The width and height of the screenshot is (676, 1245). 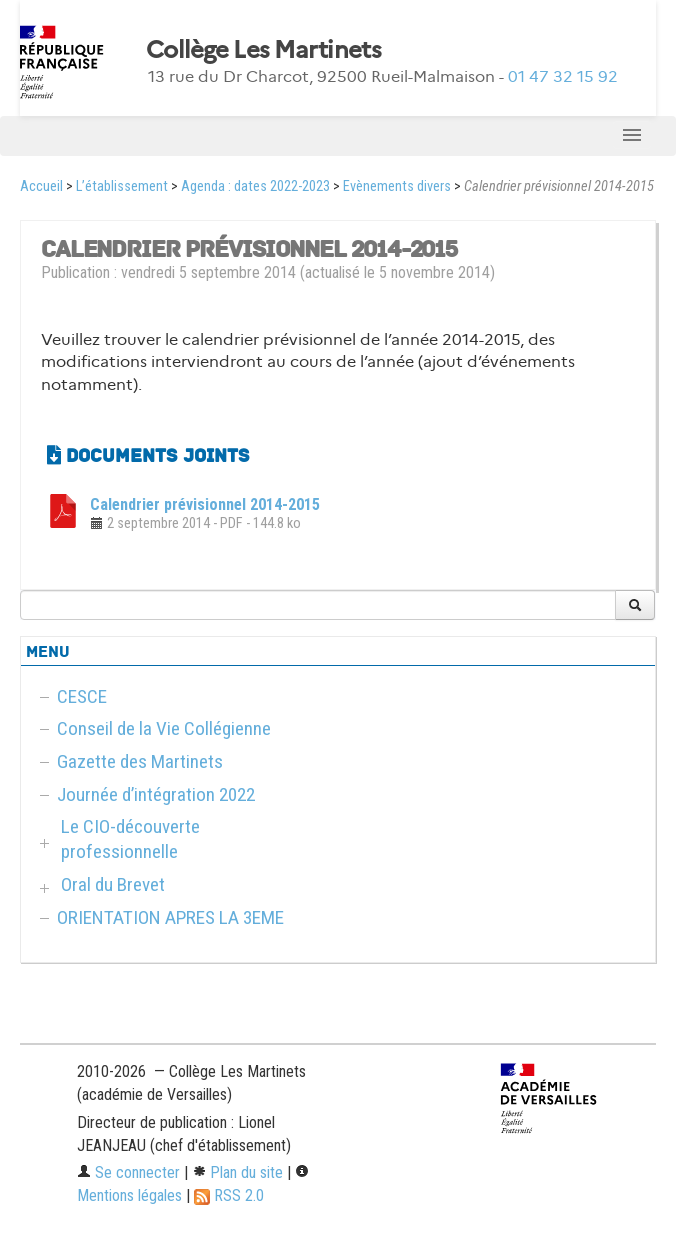 What do you see at coordinates (164, 728) in the screenshot?
I see `Conseil de la Vie Collégienne` at bounding box center [164, 728].